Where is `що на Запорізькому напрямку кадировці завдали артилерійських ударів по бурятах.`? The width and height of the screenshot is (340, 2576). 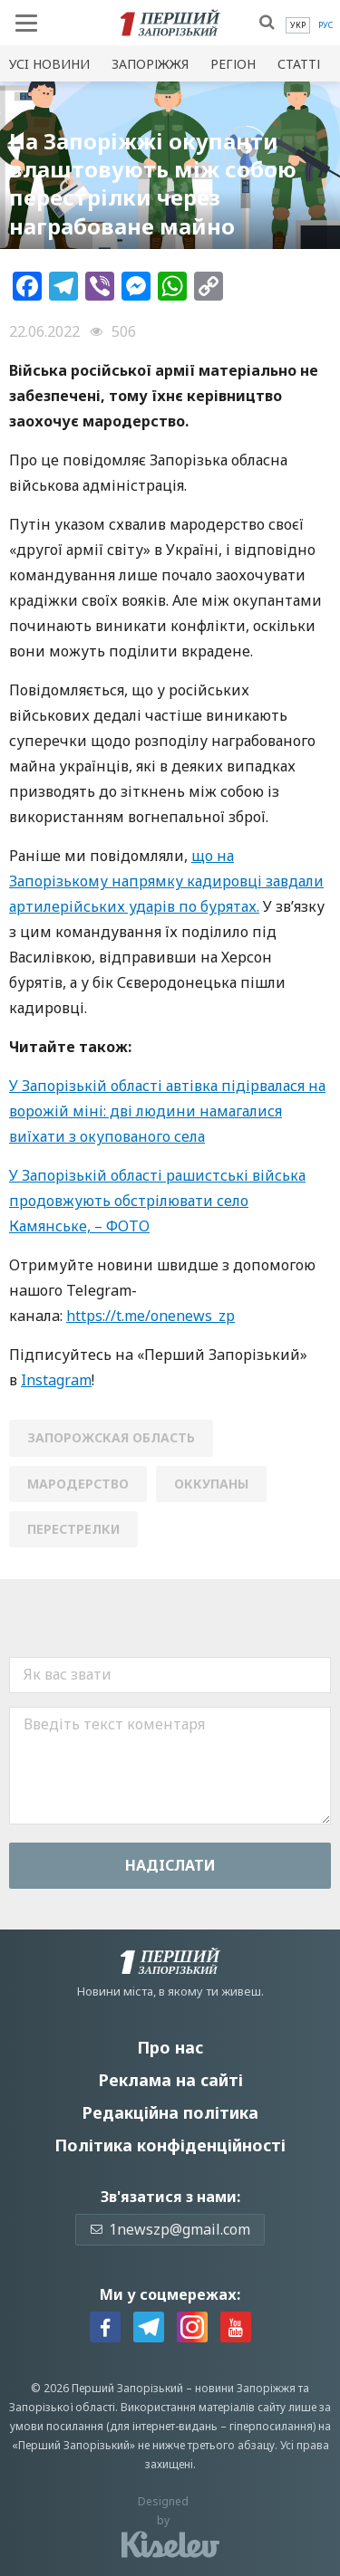
що на Запорізькому напрямку кадировці завдали артилерійських ударів по бурятах. is located at coordinates (166, 881).